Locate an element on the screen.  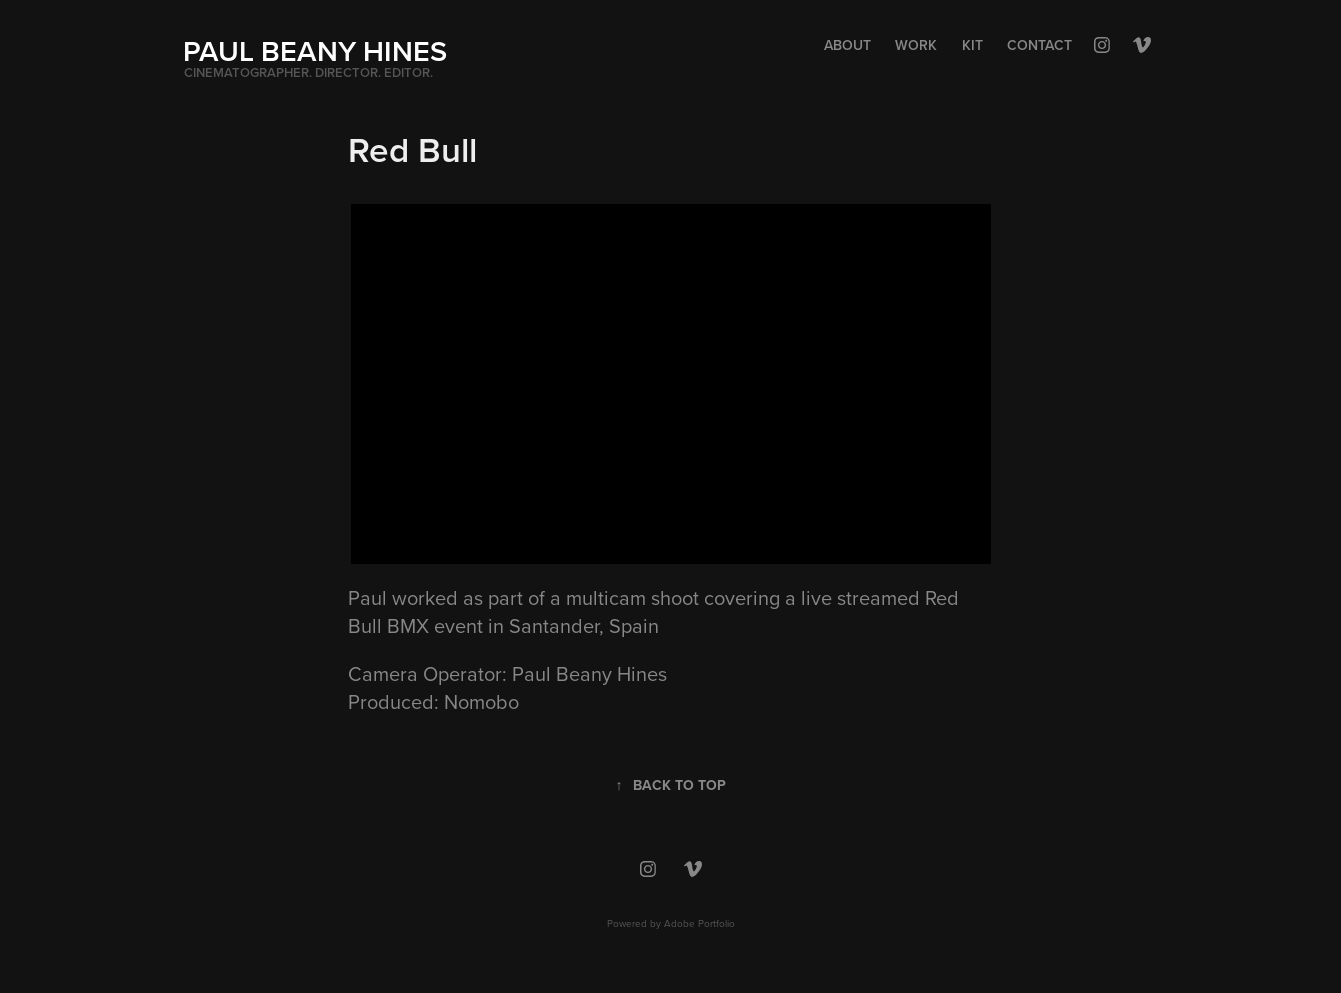
Work is located at coordinates (916, 45).